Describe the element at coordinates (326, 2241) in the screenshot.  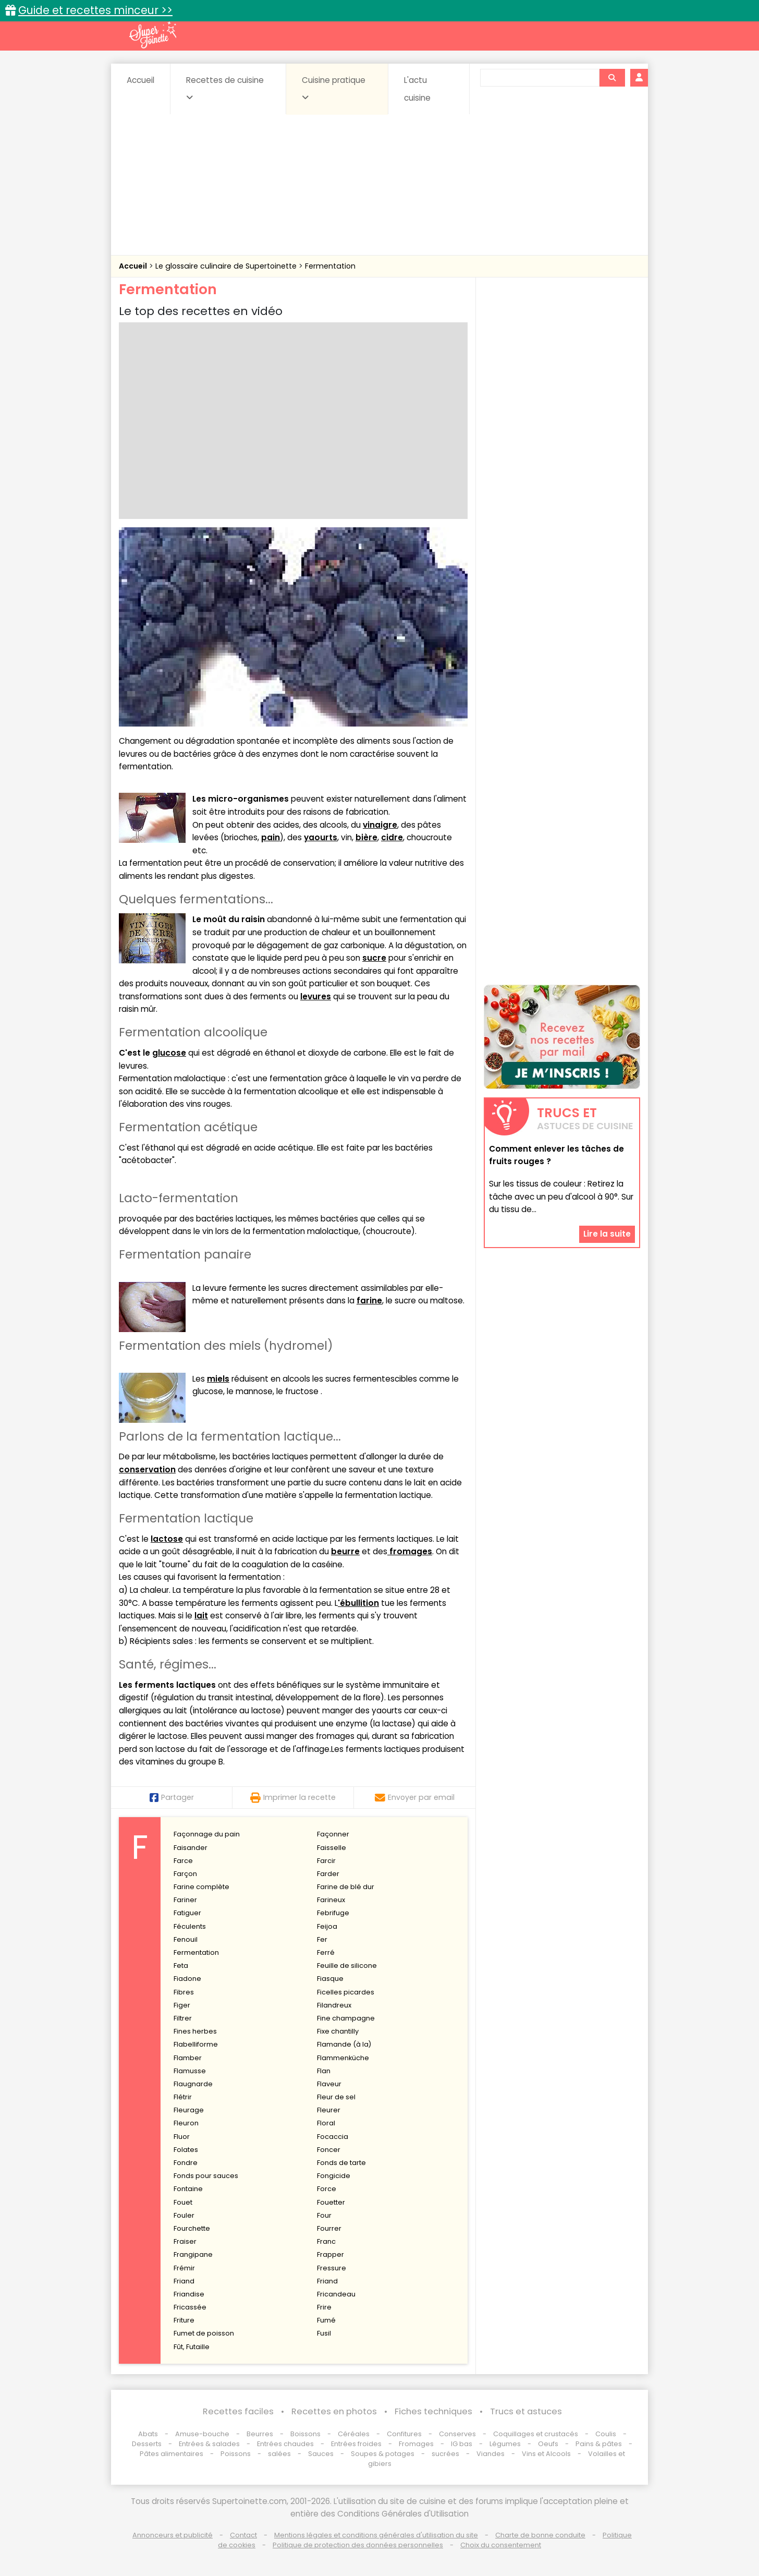
I see `Franc` at that location.